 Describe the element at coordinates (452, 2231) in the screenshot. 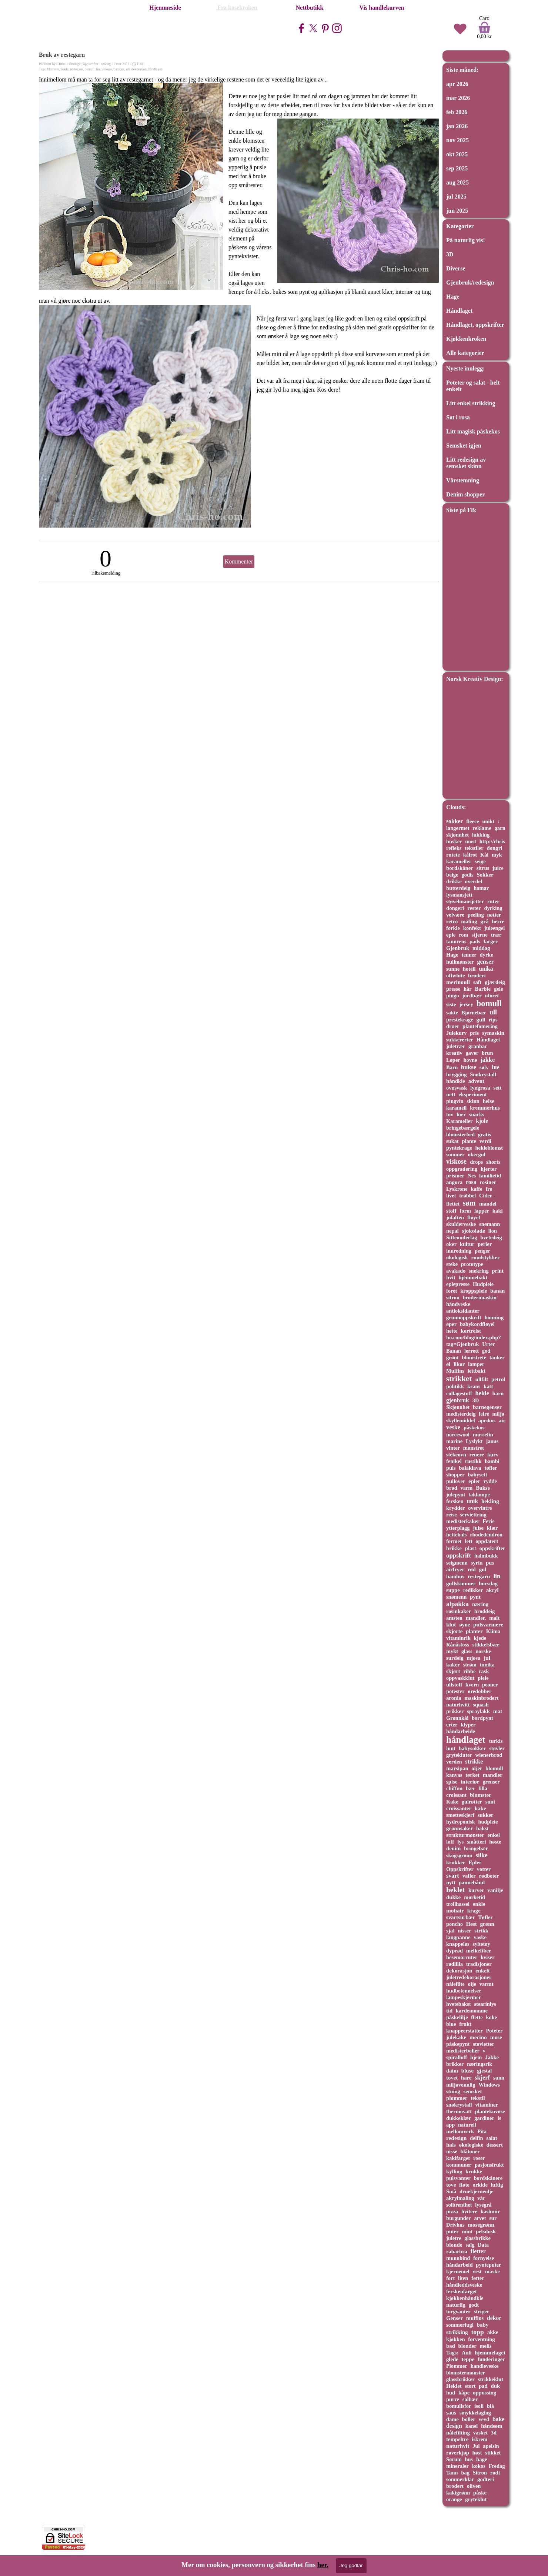

I see `puter` at that location.